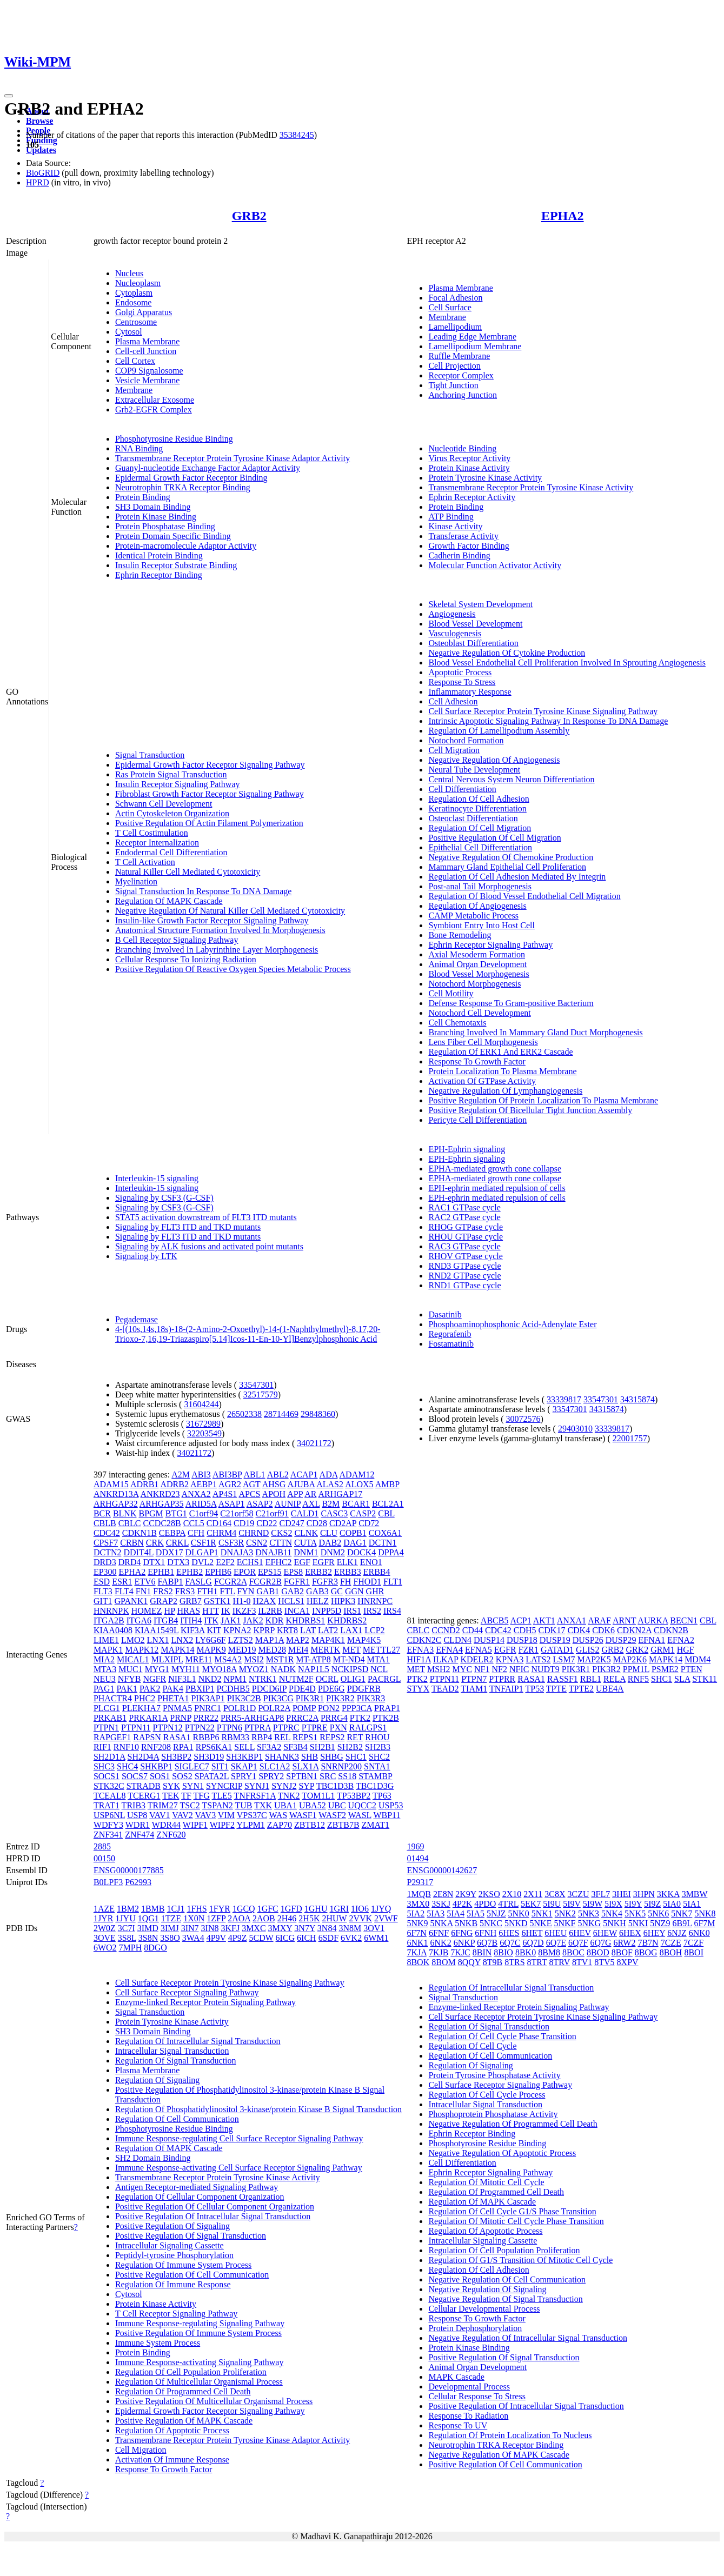 This screenshot has width=724, height=2576. I want to click on PTPN7, so click(474, 1678).